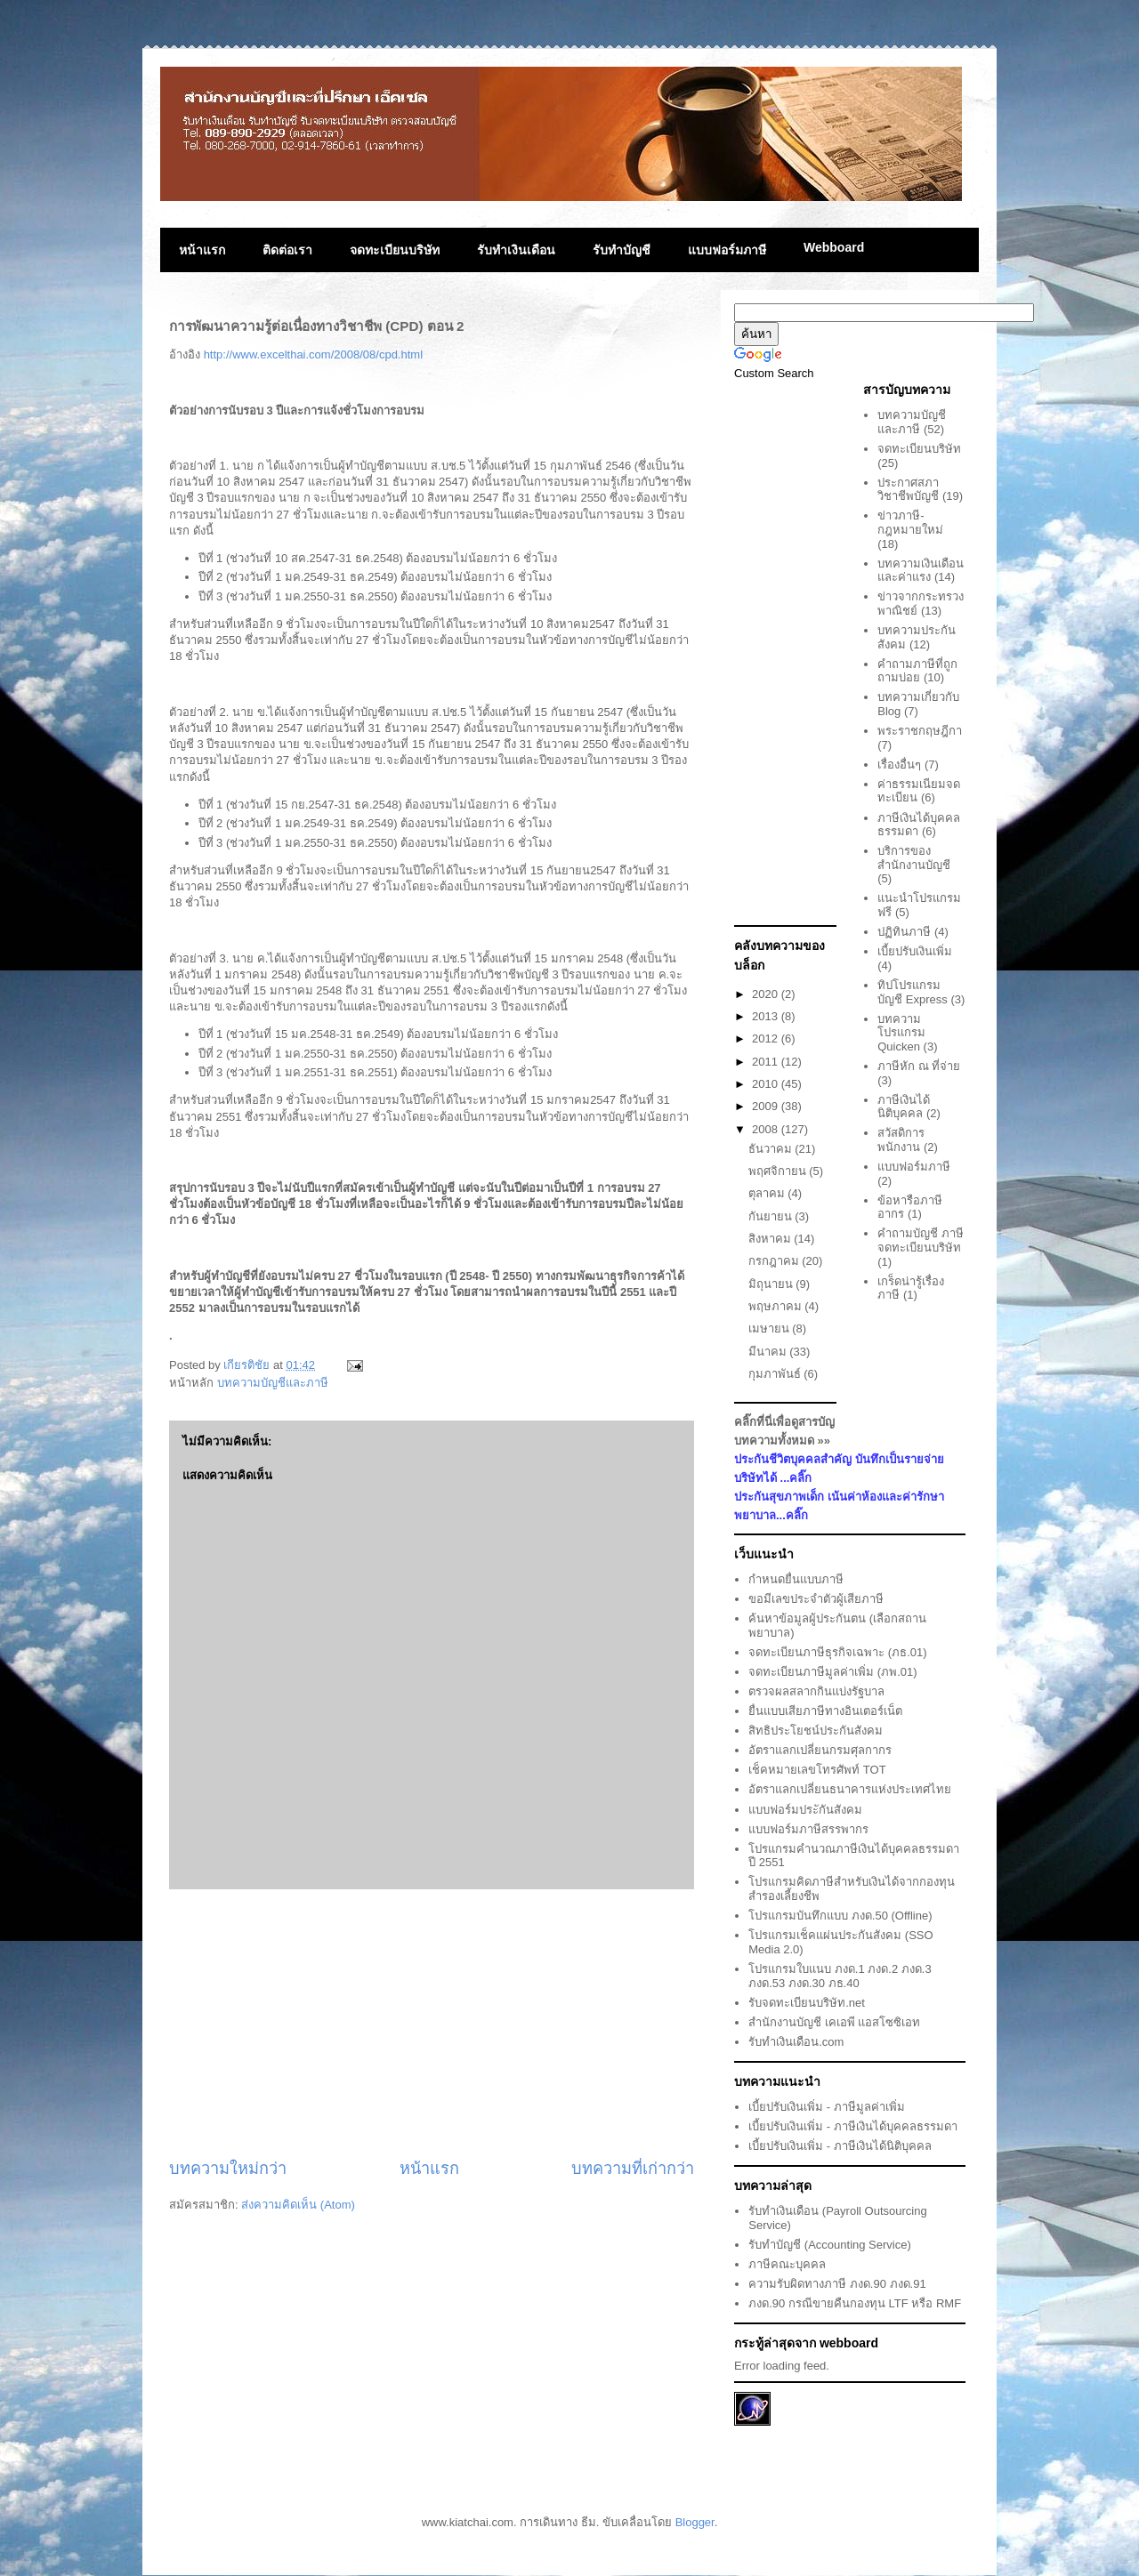 The image size is (1139, 2576). Describe the element at coordinates (808, 1829) in the screenshot. I see `แบบฟอร์มภาษีสรรพากร` at that location.